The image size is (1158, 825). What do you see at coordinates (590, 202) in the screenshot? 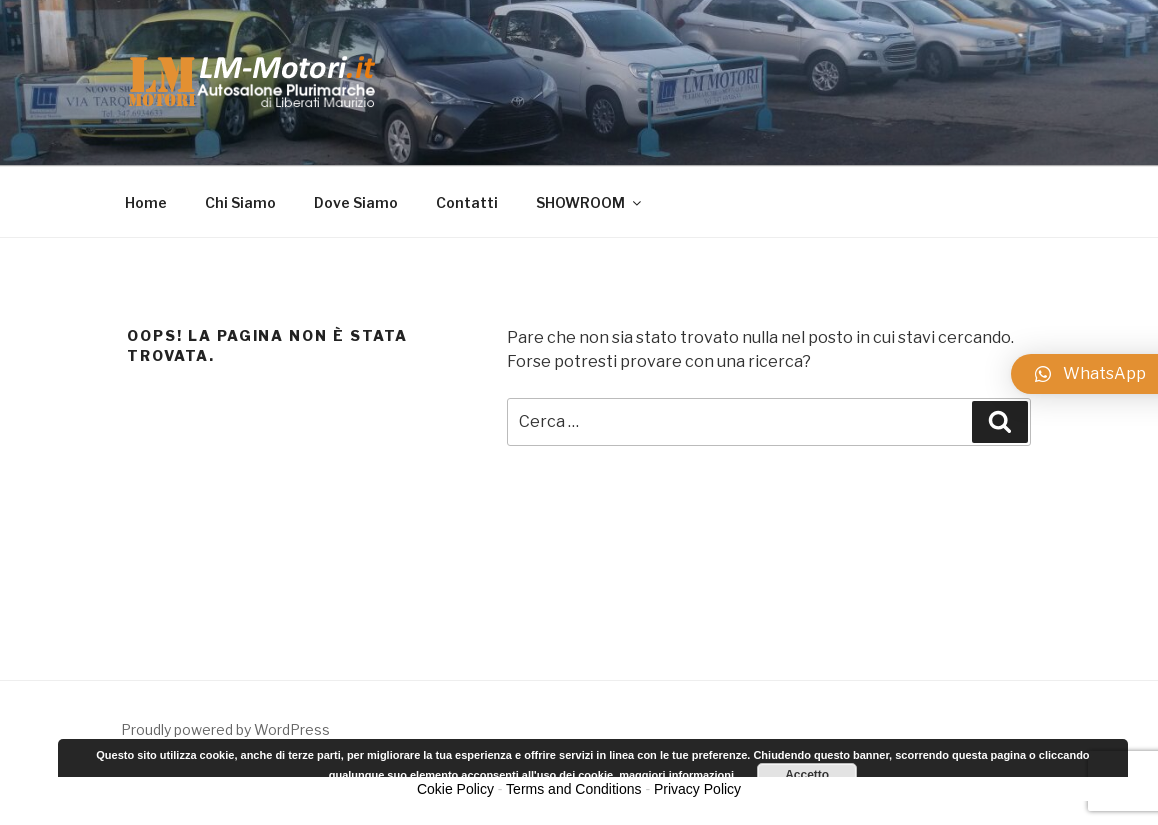
I see `SHOWROOM` at bounding box center [590, 202].